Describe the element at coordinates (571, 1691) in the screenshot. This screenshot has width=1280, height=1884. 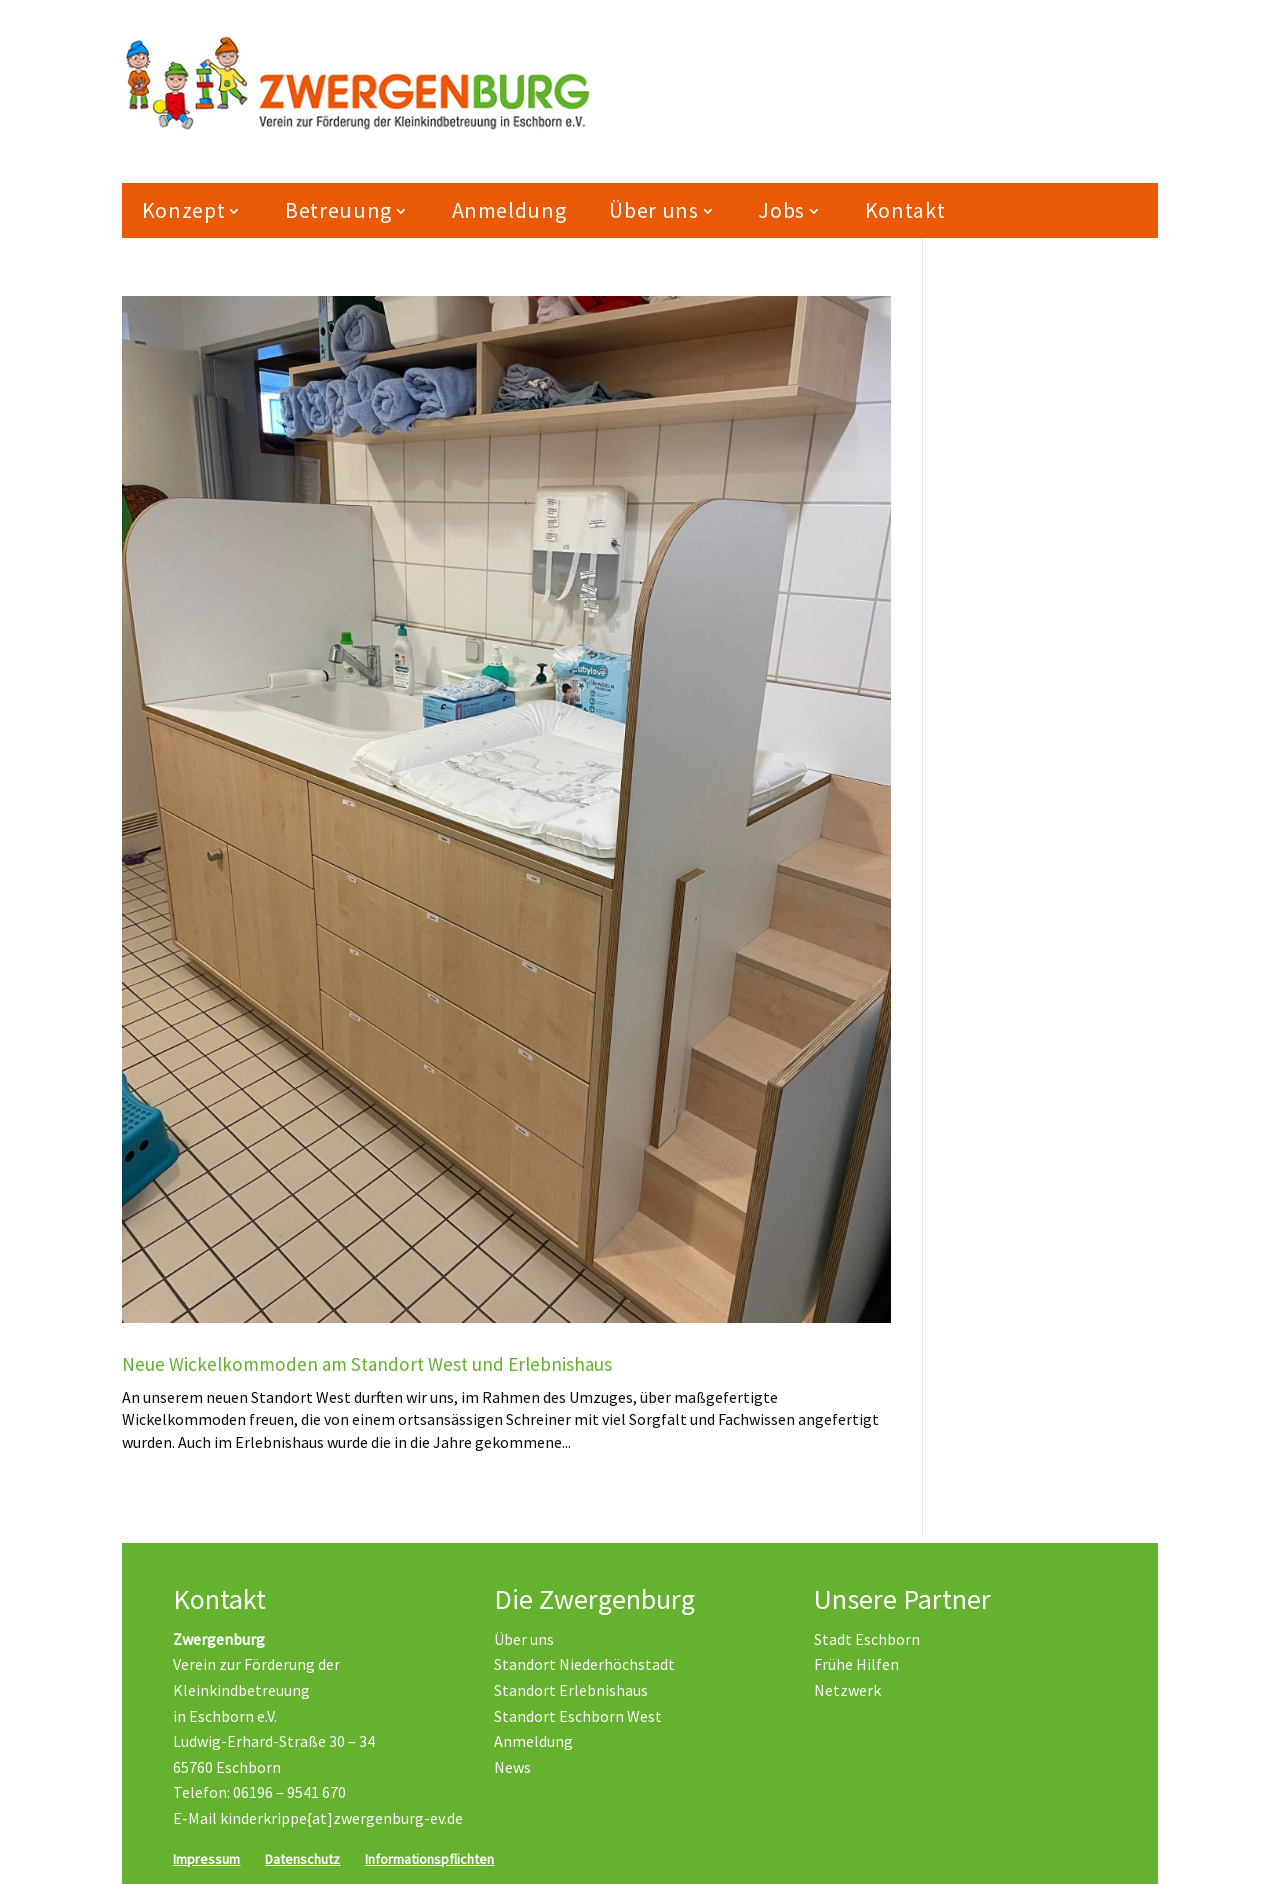
I see `Standort Erlebnishaus` at that location.